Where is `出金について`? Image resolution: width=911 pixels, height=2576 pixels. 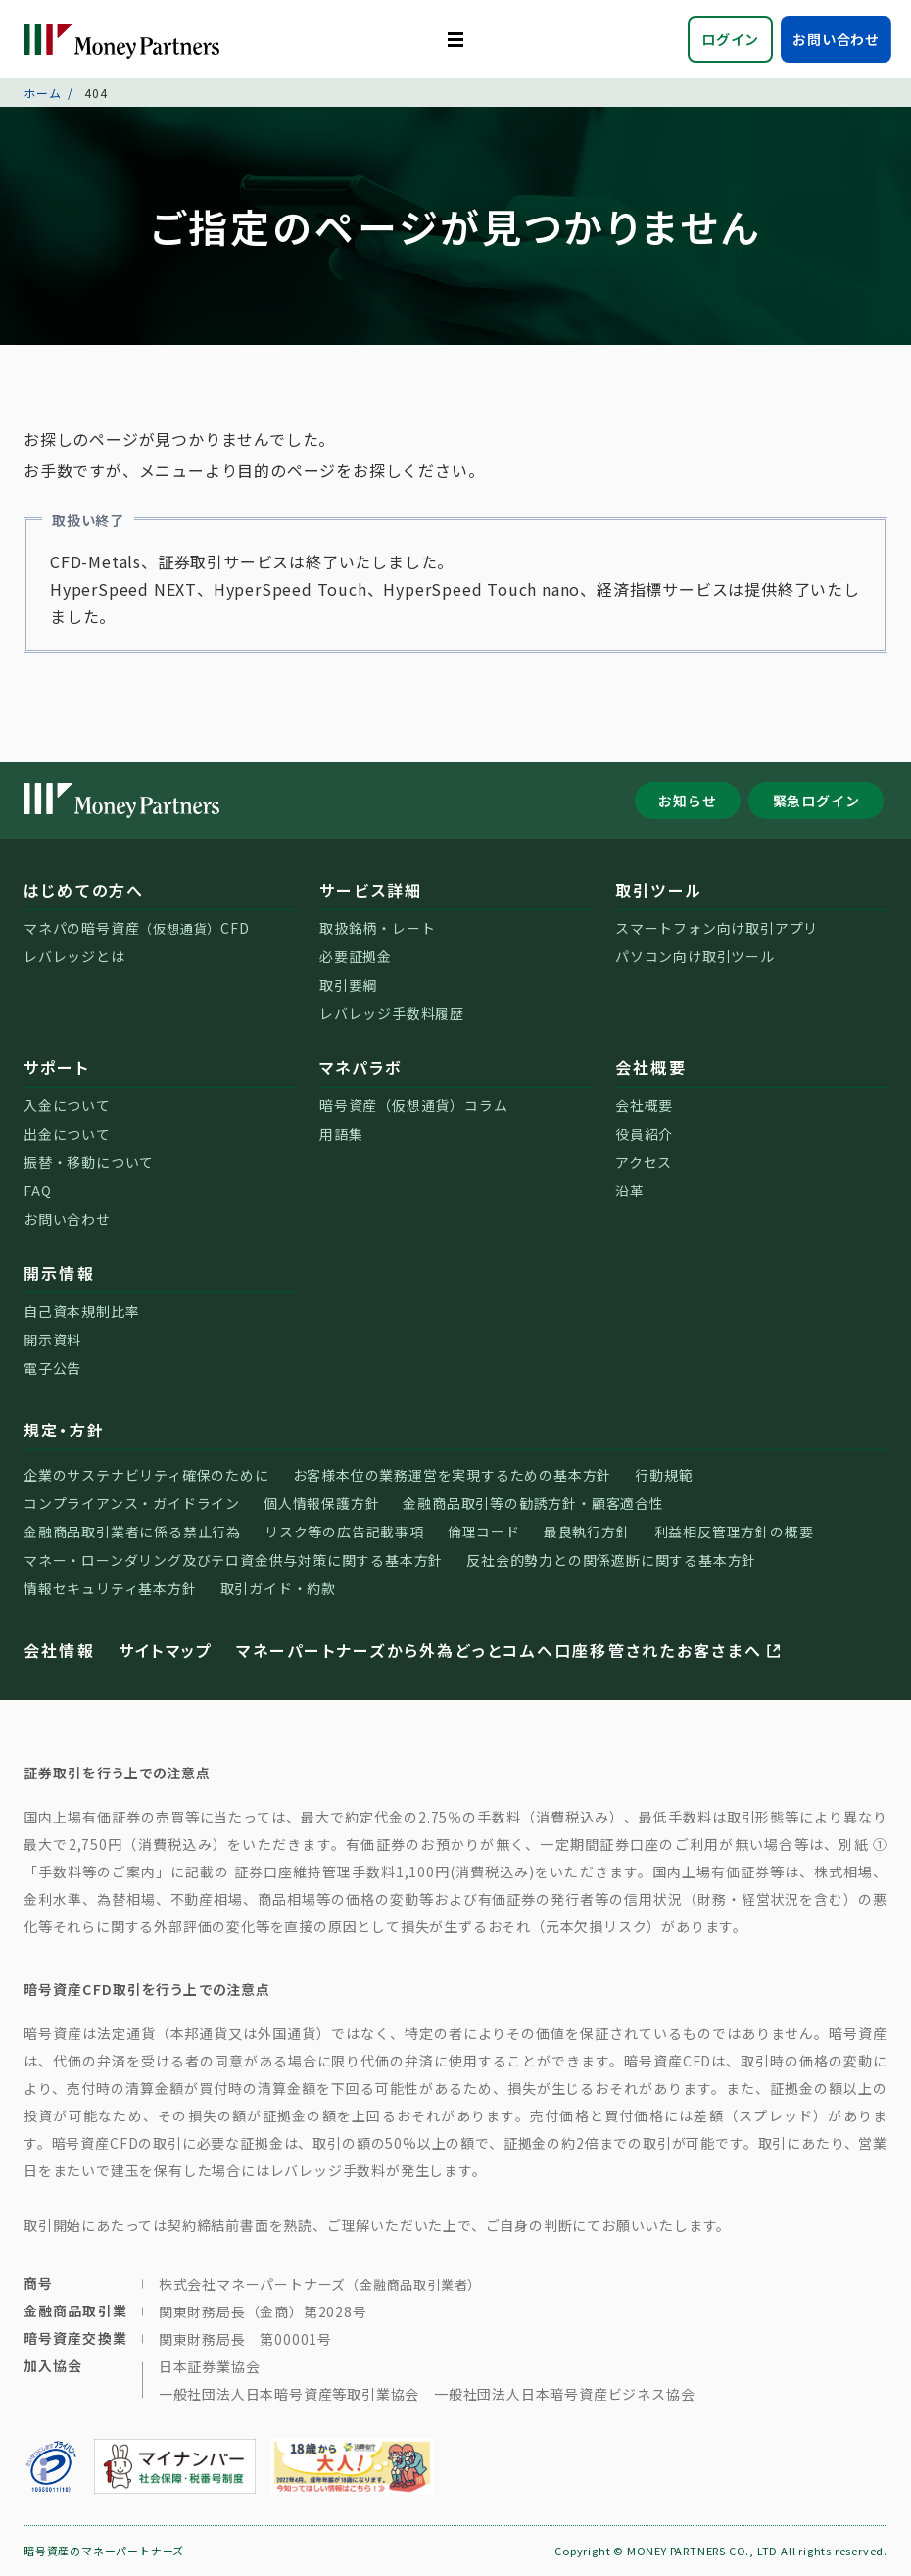 出金について is located at coordinates (67, 1133).